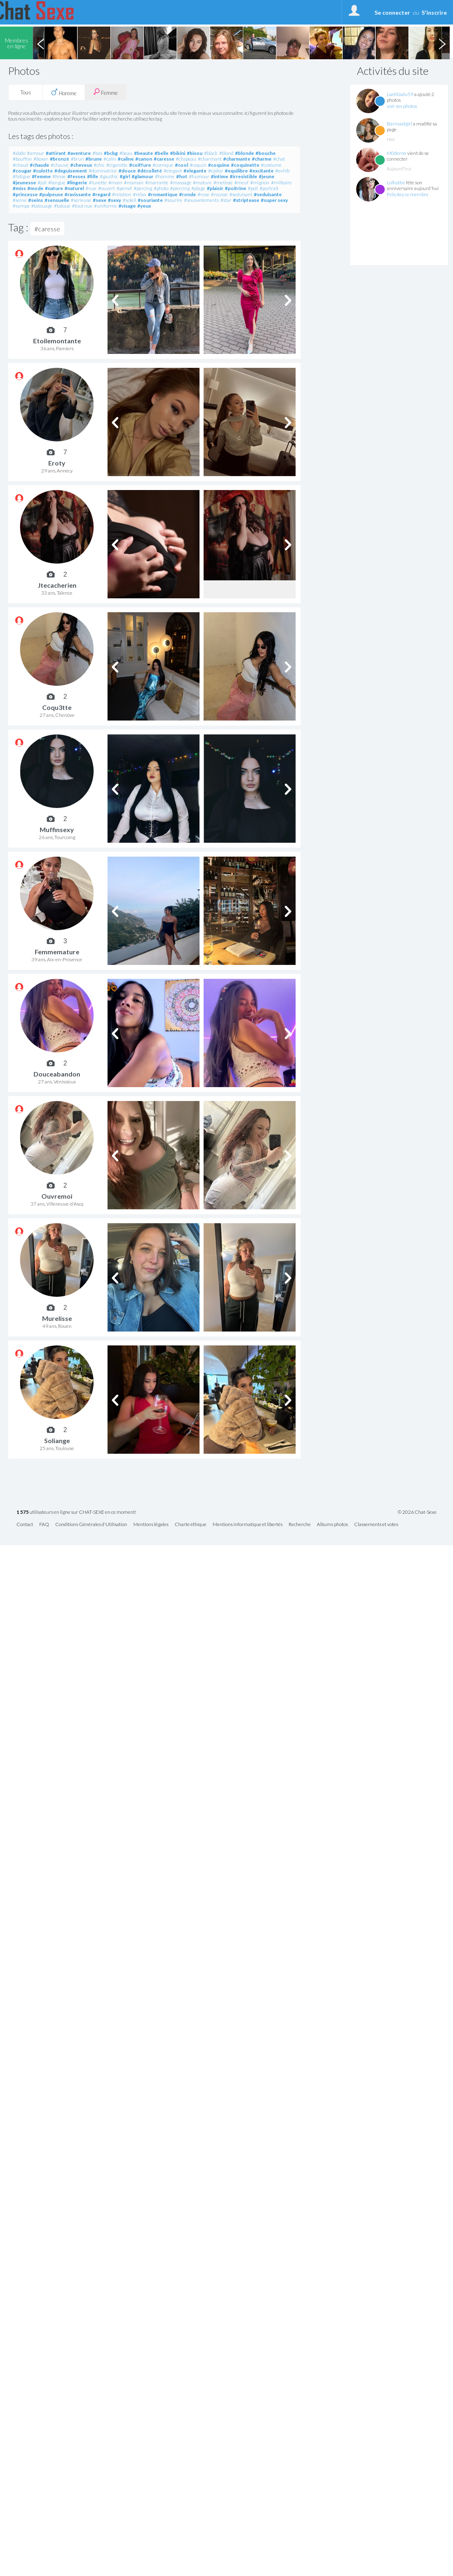 The width and height of the screenshot is (453, 2576). Describe the element at coordinates (109, 159) in the screenshot. I see `#calin` at that location.